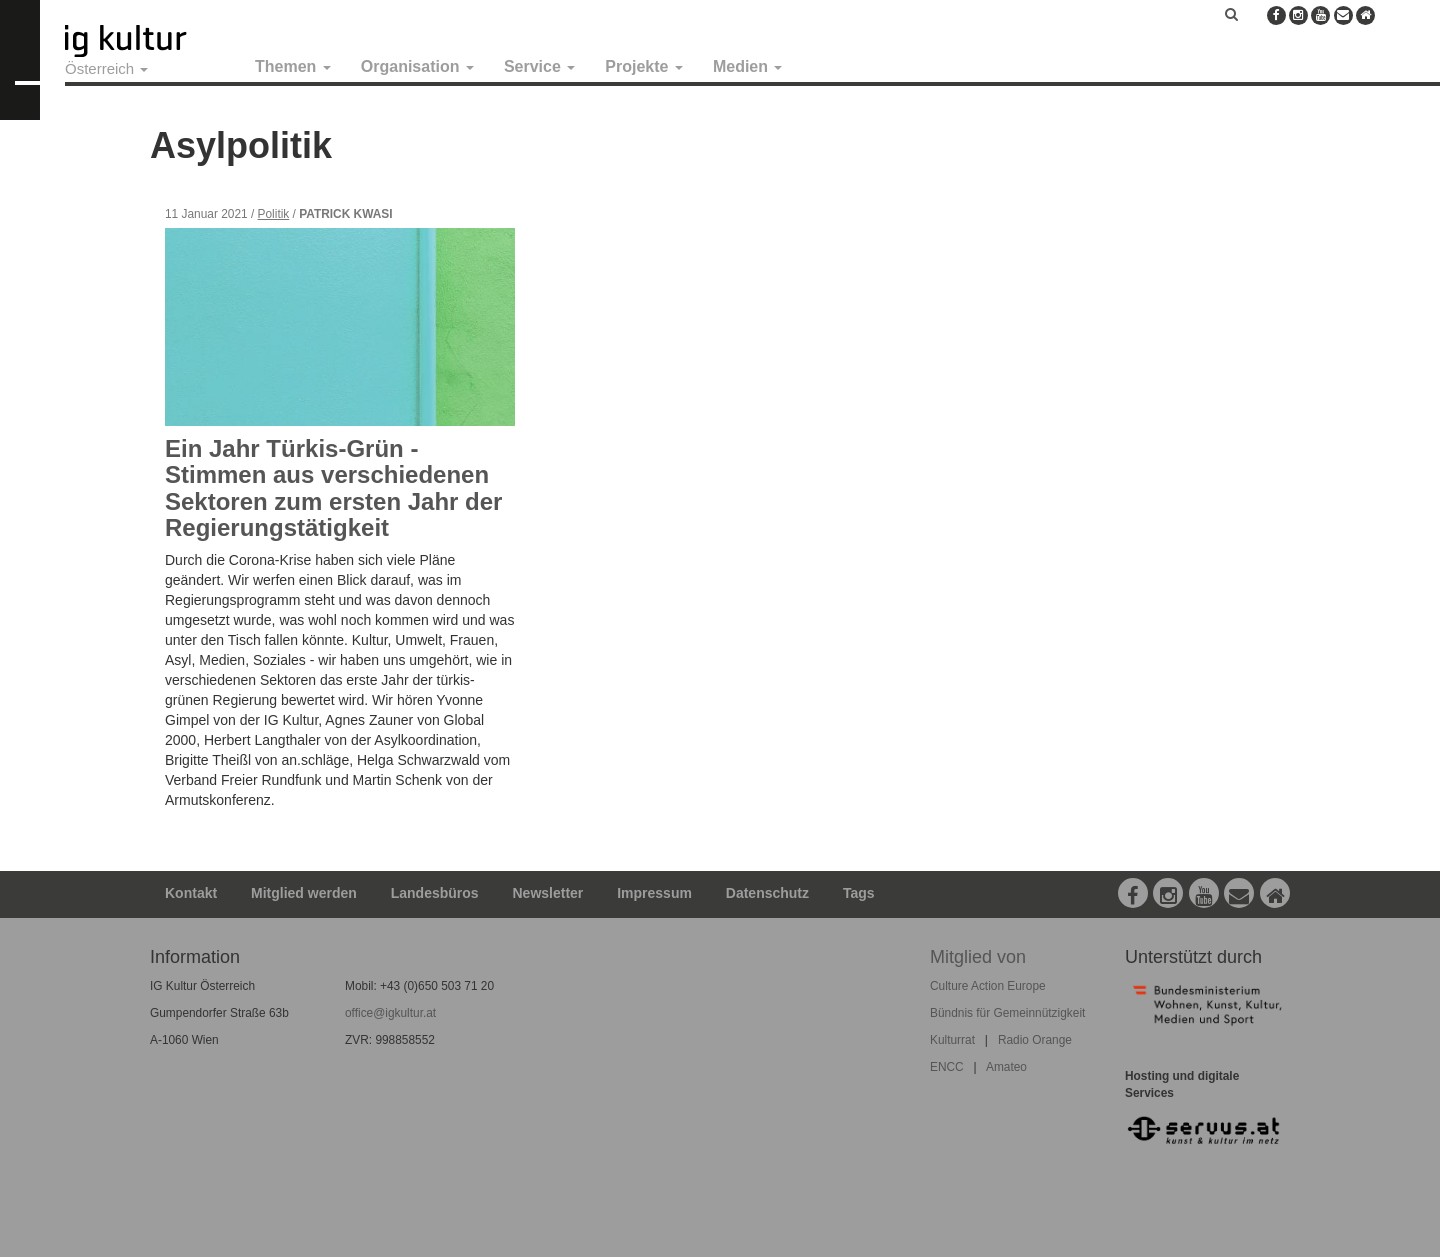 The width and height of the screenshot is (1440, 1257). Describe the element at coordinates (106, 68) in the screenshot. I see `Österreich` at that location.